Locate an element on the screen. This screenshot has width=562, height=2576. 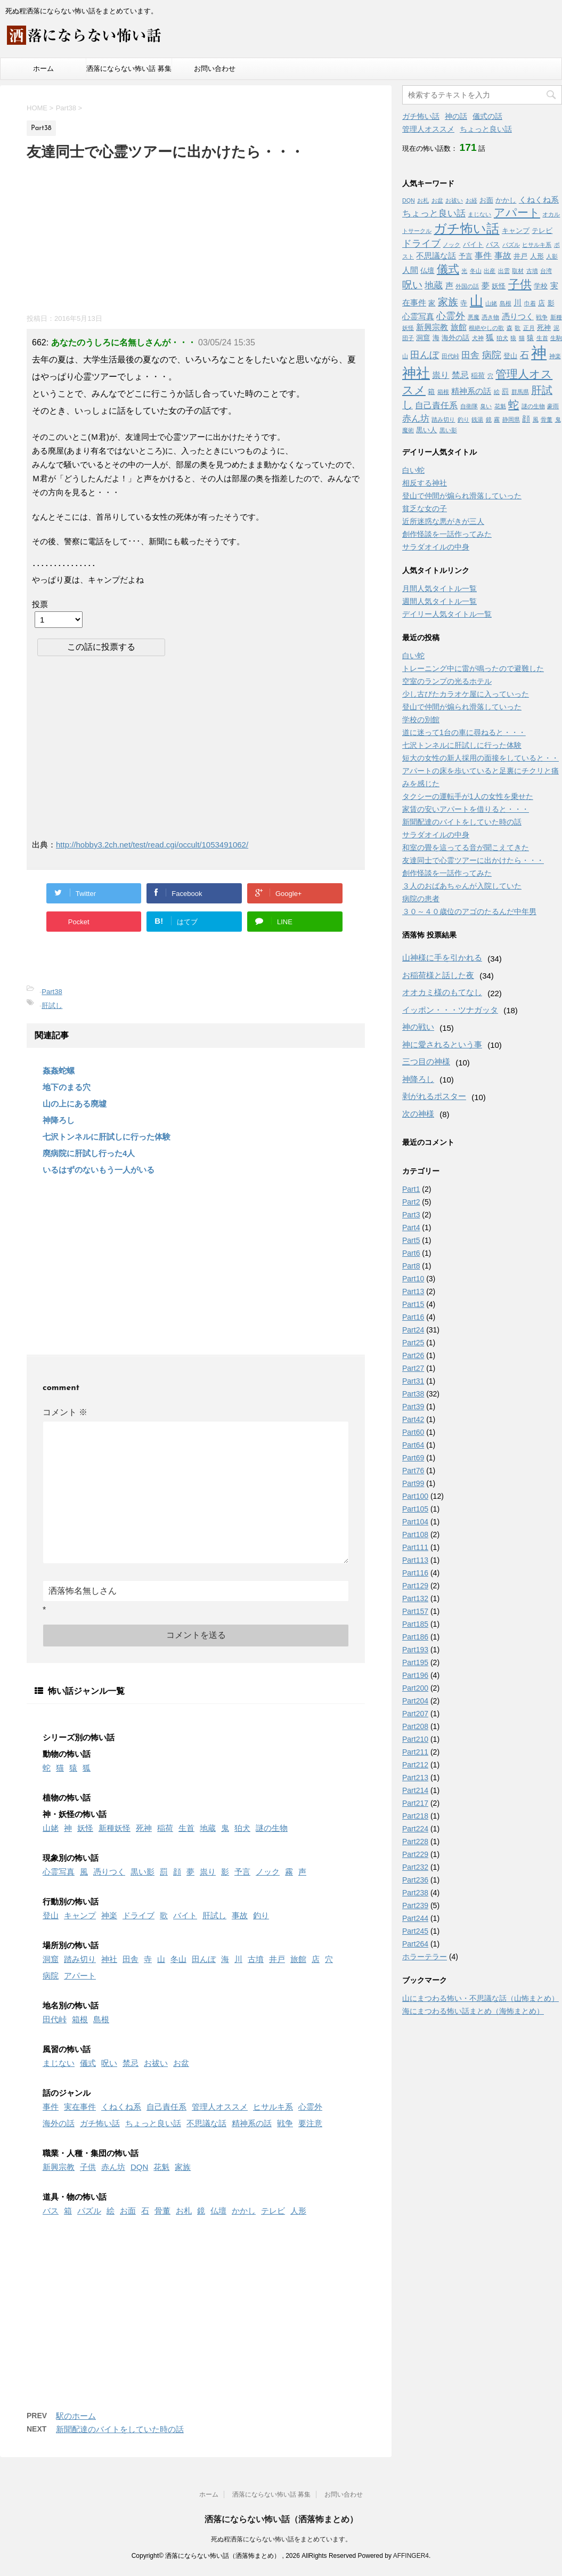
月間人気タイトル一覧 is located at coordinates (439, 588).